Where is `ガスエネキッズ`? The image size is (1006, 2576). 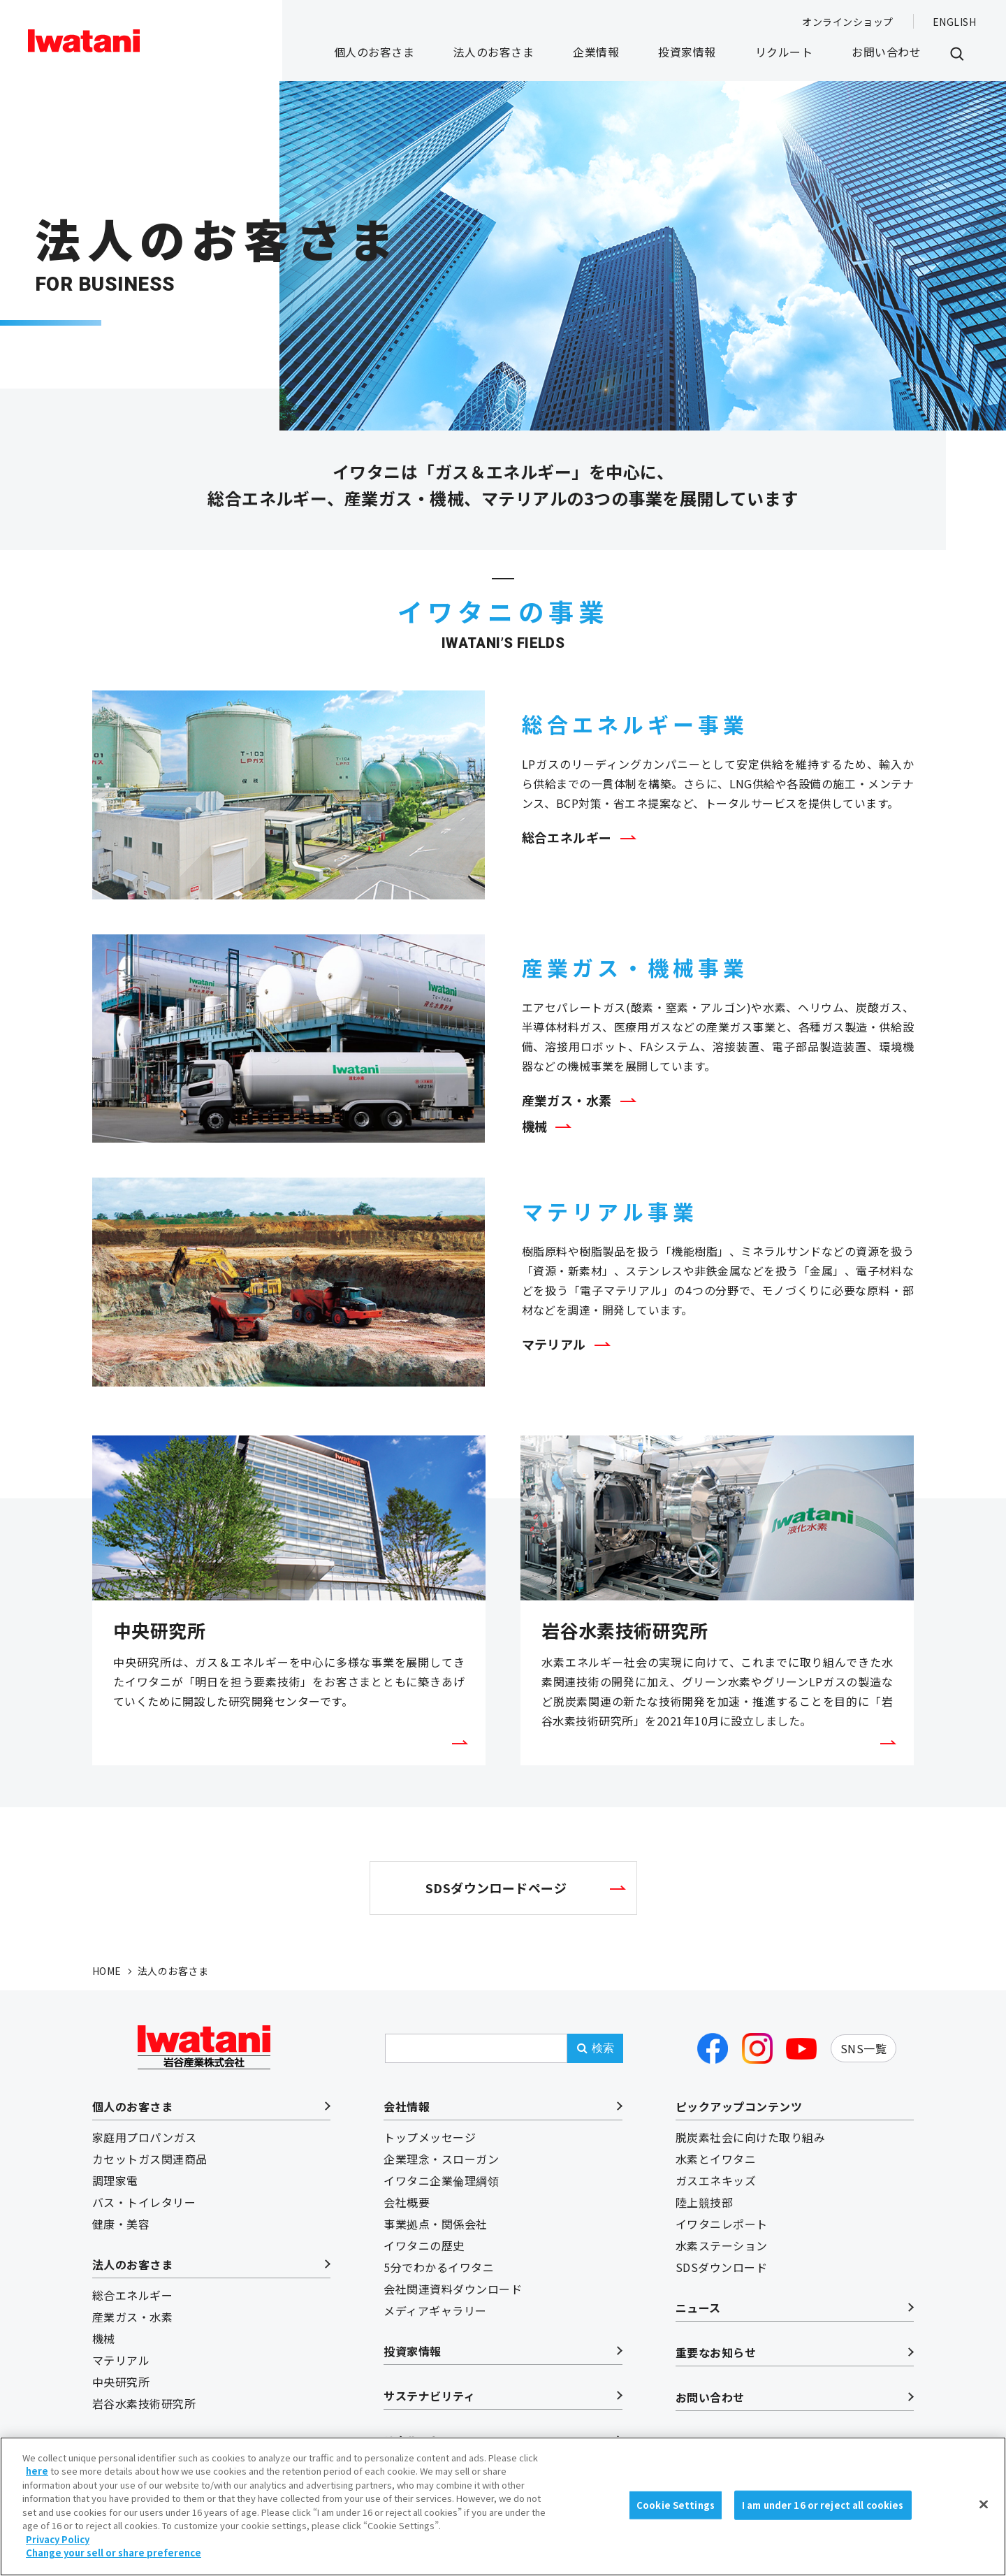
ガスエネキッズ is located at coordinates (716, 2180).